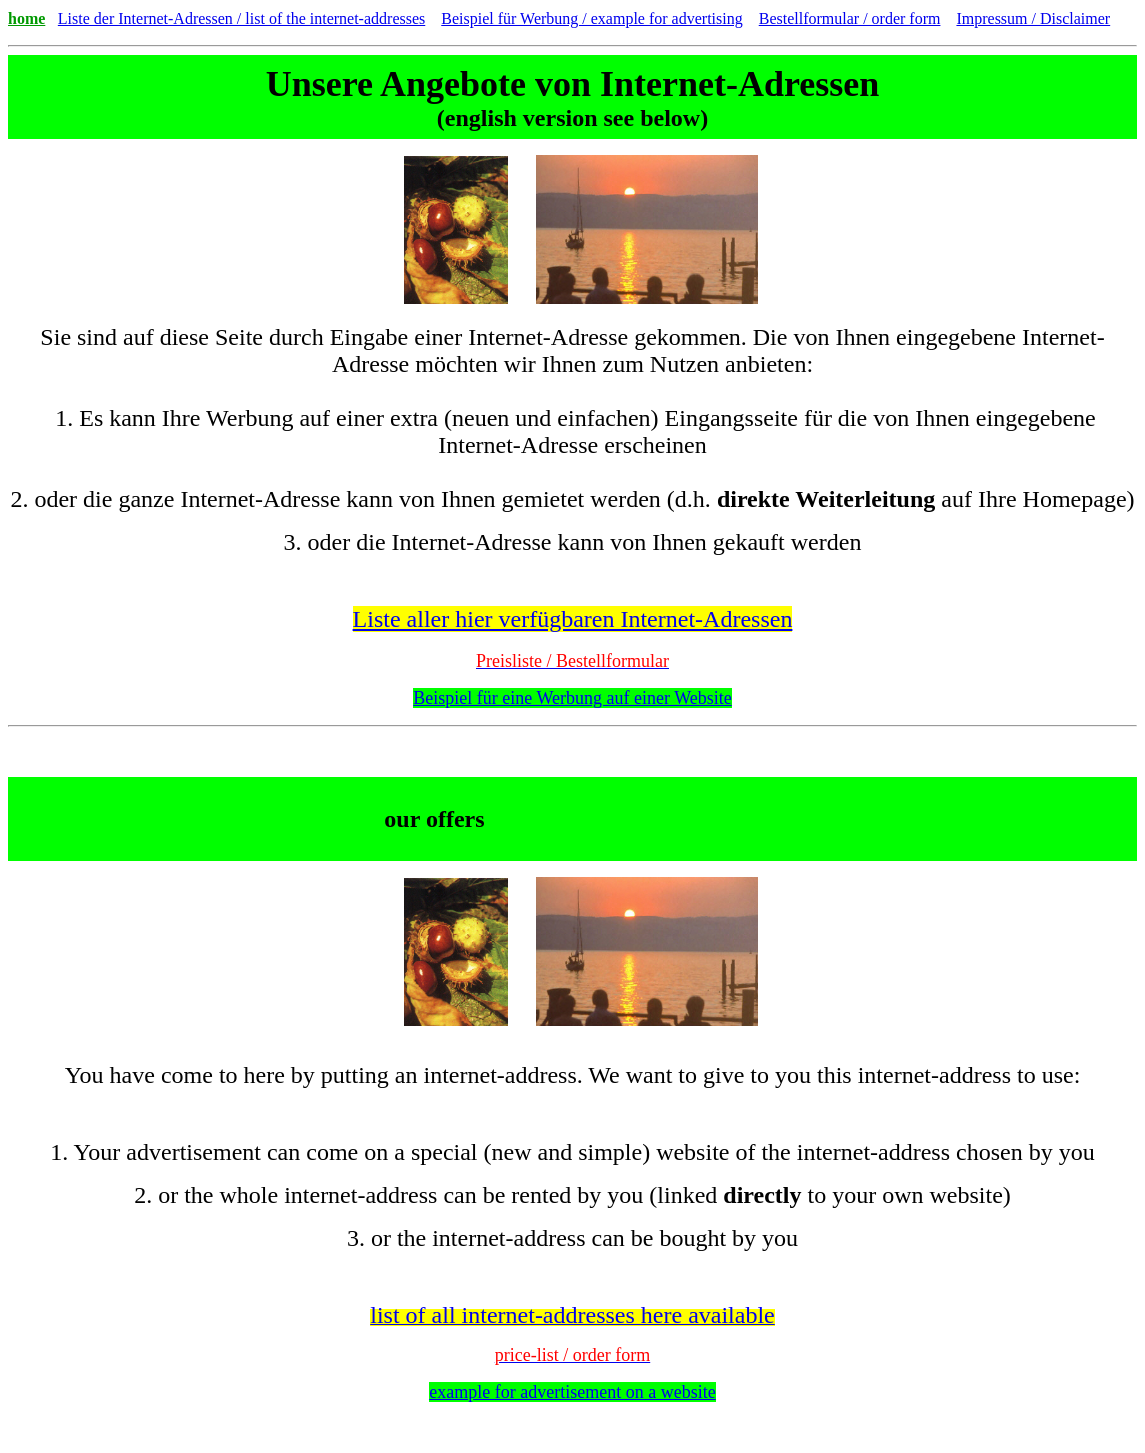 This screenshot has height=1453, width=1145. What do you see at coordinates (26, 18) in the screenshot?
I see `home` at bounding box center [26, 18].